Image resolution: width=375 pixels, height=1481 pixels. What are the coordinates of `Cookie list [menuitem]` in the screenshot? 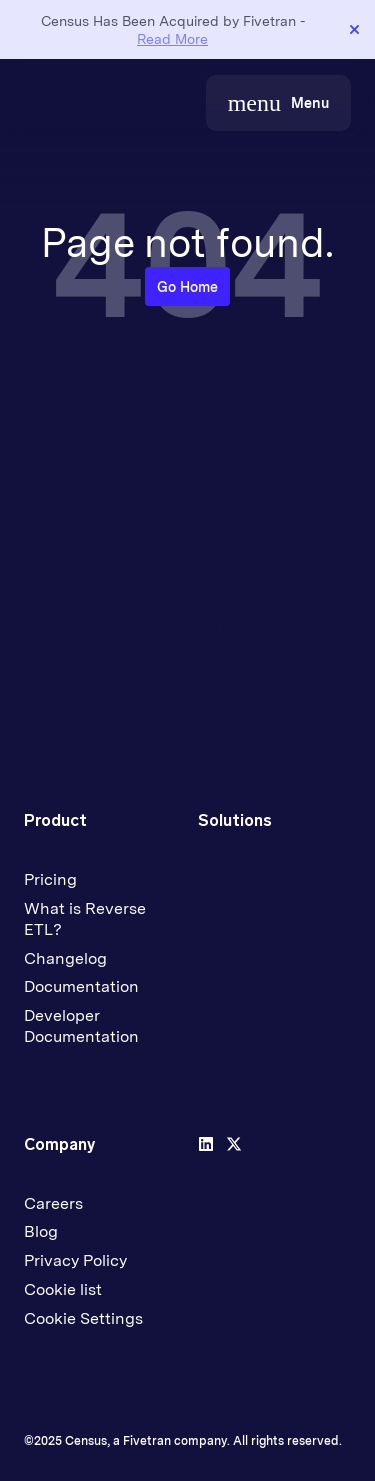 It's located at (63, 1289).